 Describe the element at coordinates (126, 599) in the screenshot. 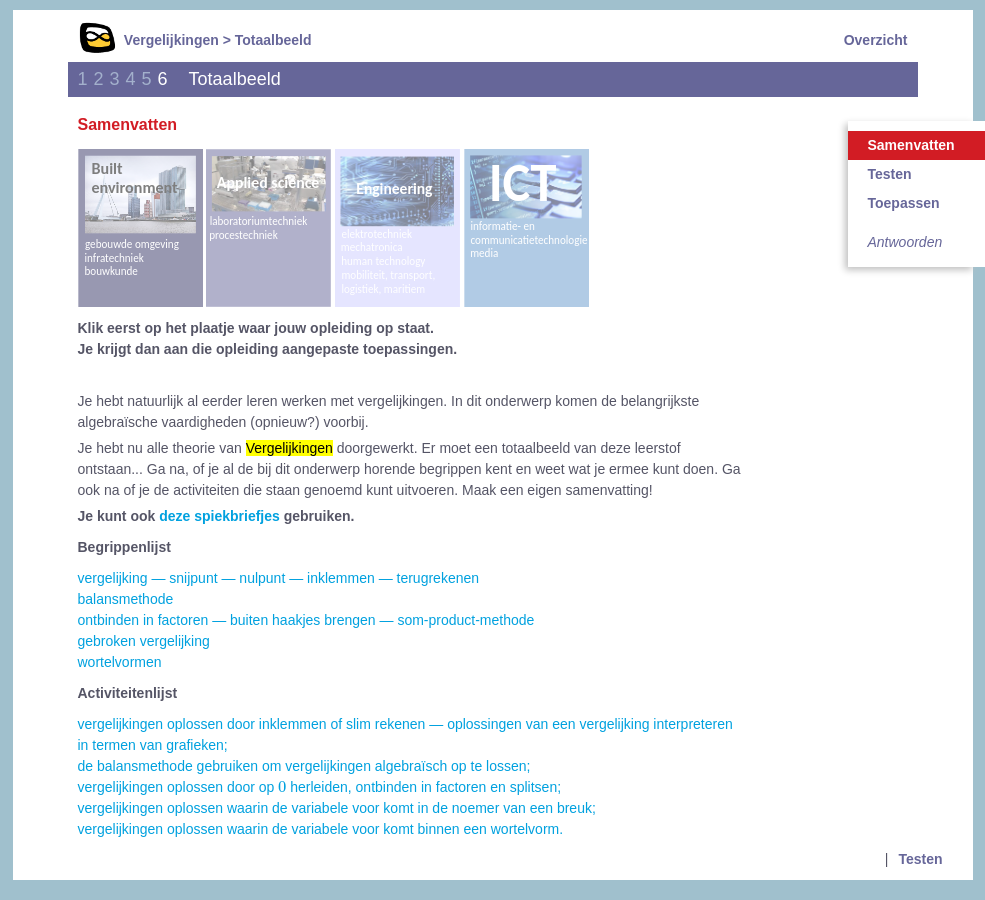

I see `balansmethode` at that location.